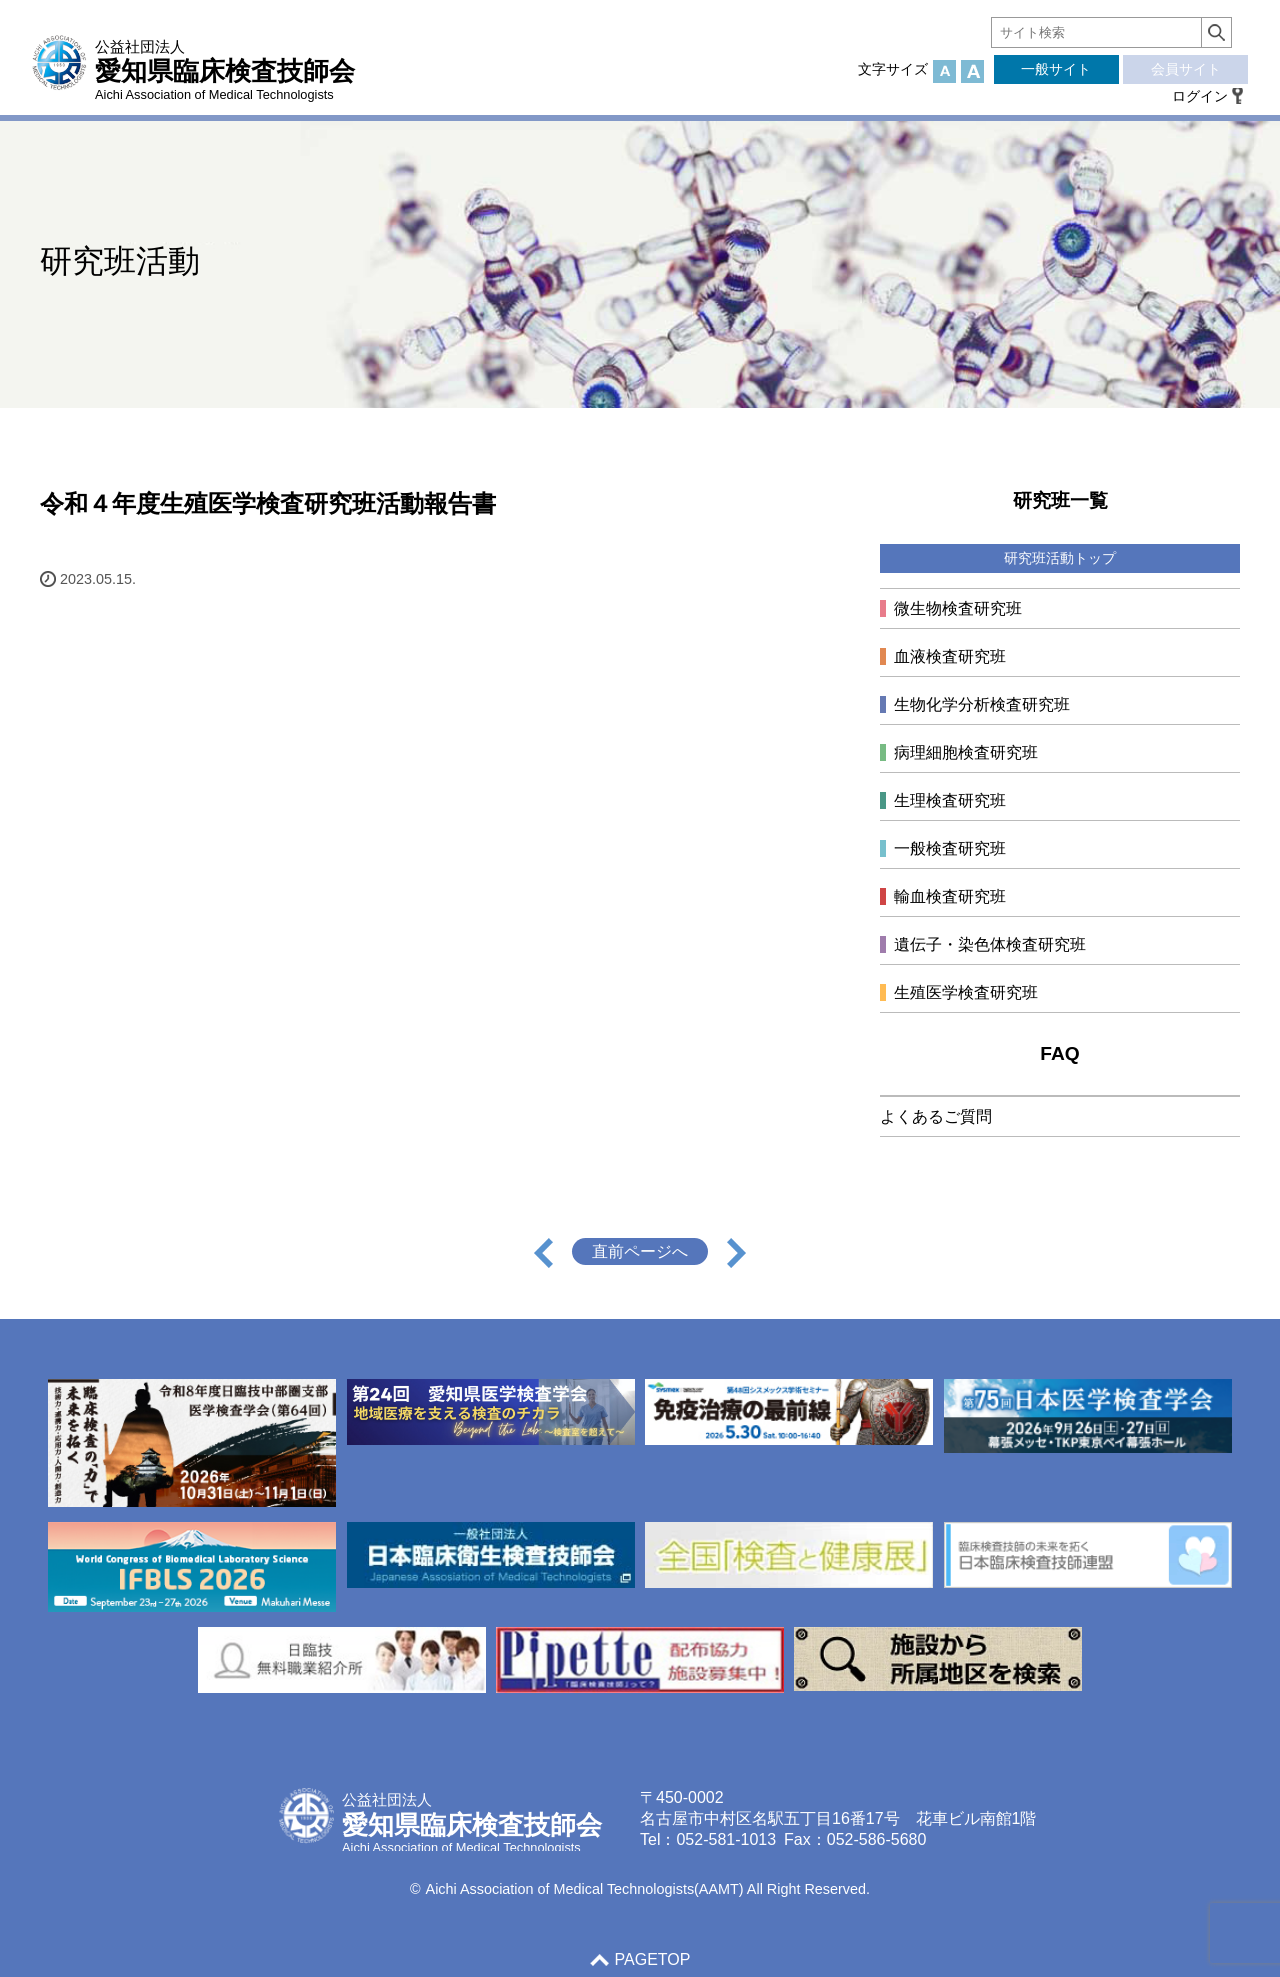  What do you see at coordinates (950, 848) in the screenshot?
I see `一般検査研究班` at bounding box center [950, 848].